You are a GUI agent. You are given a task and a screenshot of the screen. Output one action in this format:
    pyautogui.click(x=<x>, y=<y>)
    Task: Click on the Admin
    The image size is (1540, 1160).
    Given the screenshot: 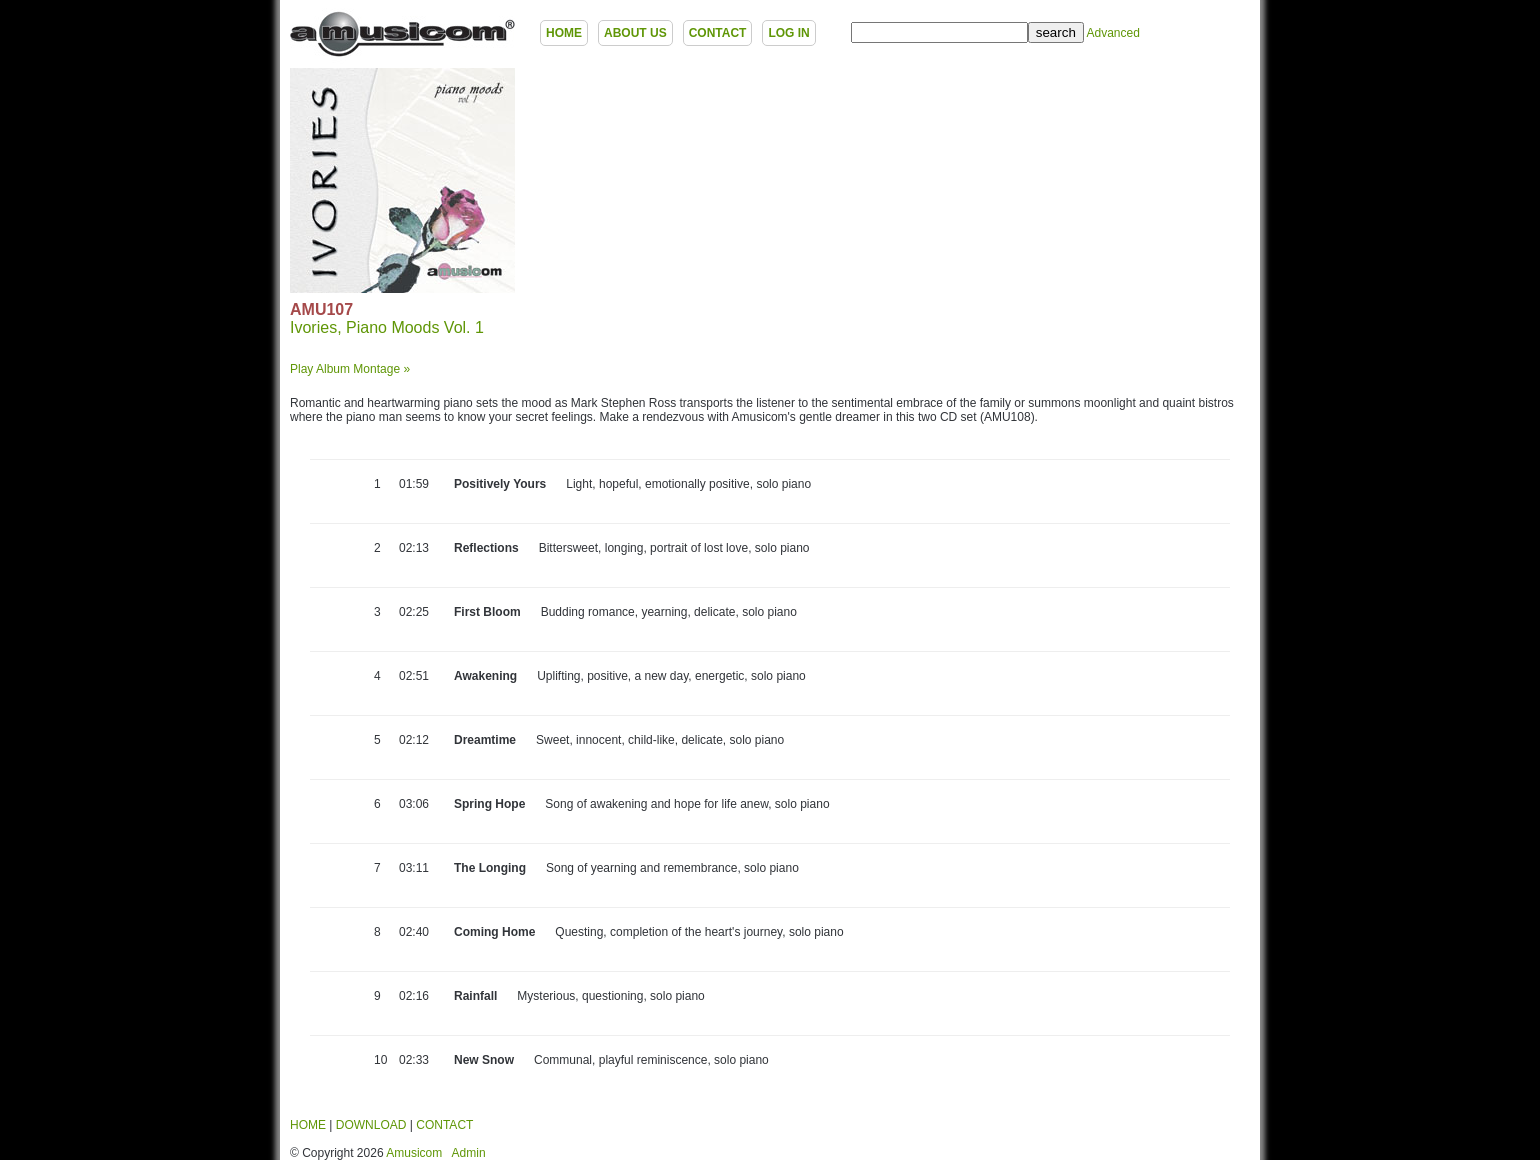 What is the action you would take?
    pyautogui.click(x=469, y=1153)
    